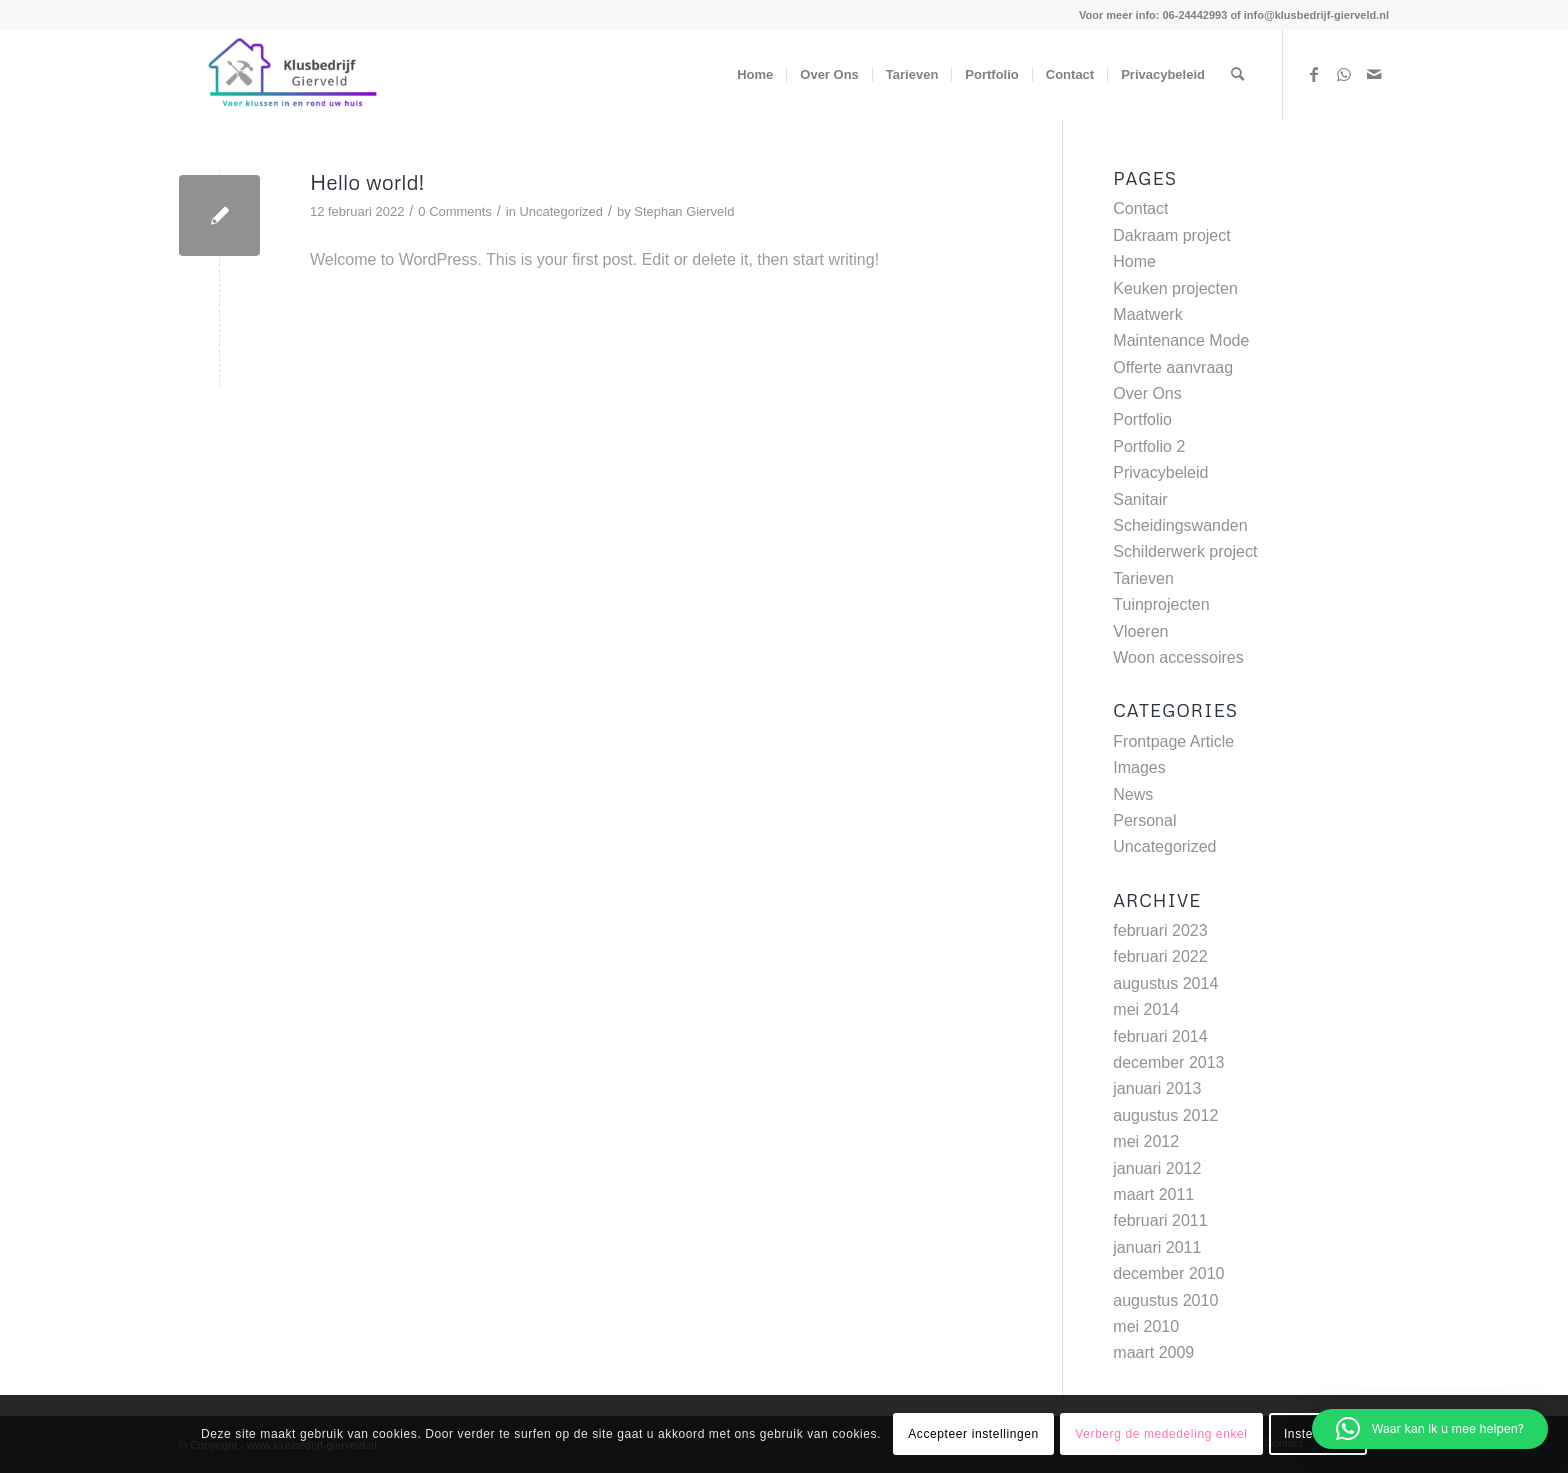  Describe the element at coordinates (1140, 208) in the screenshot. I see `Contact` at that location.